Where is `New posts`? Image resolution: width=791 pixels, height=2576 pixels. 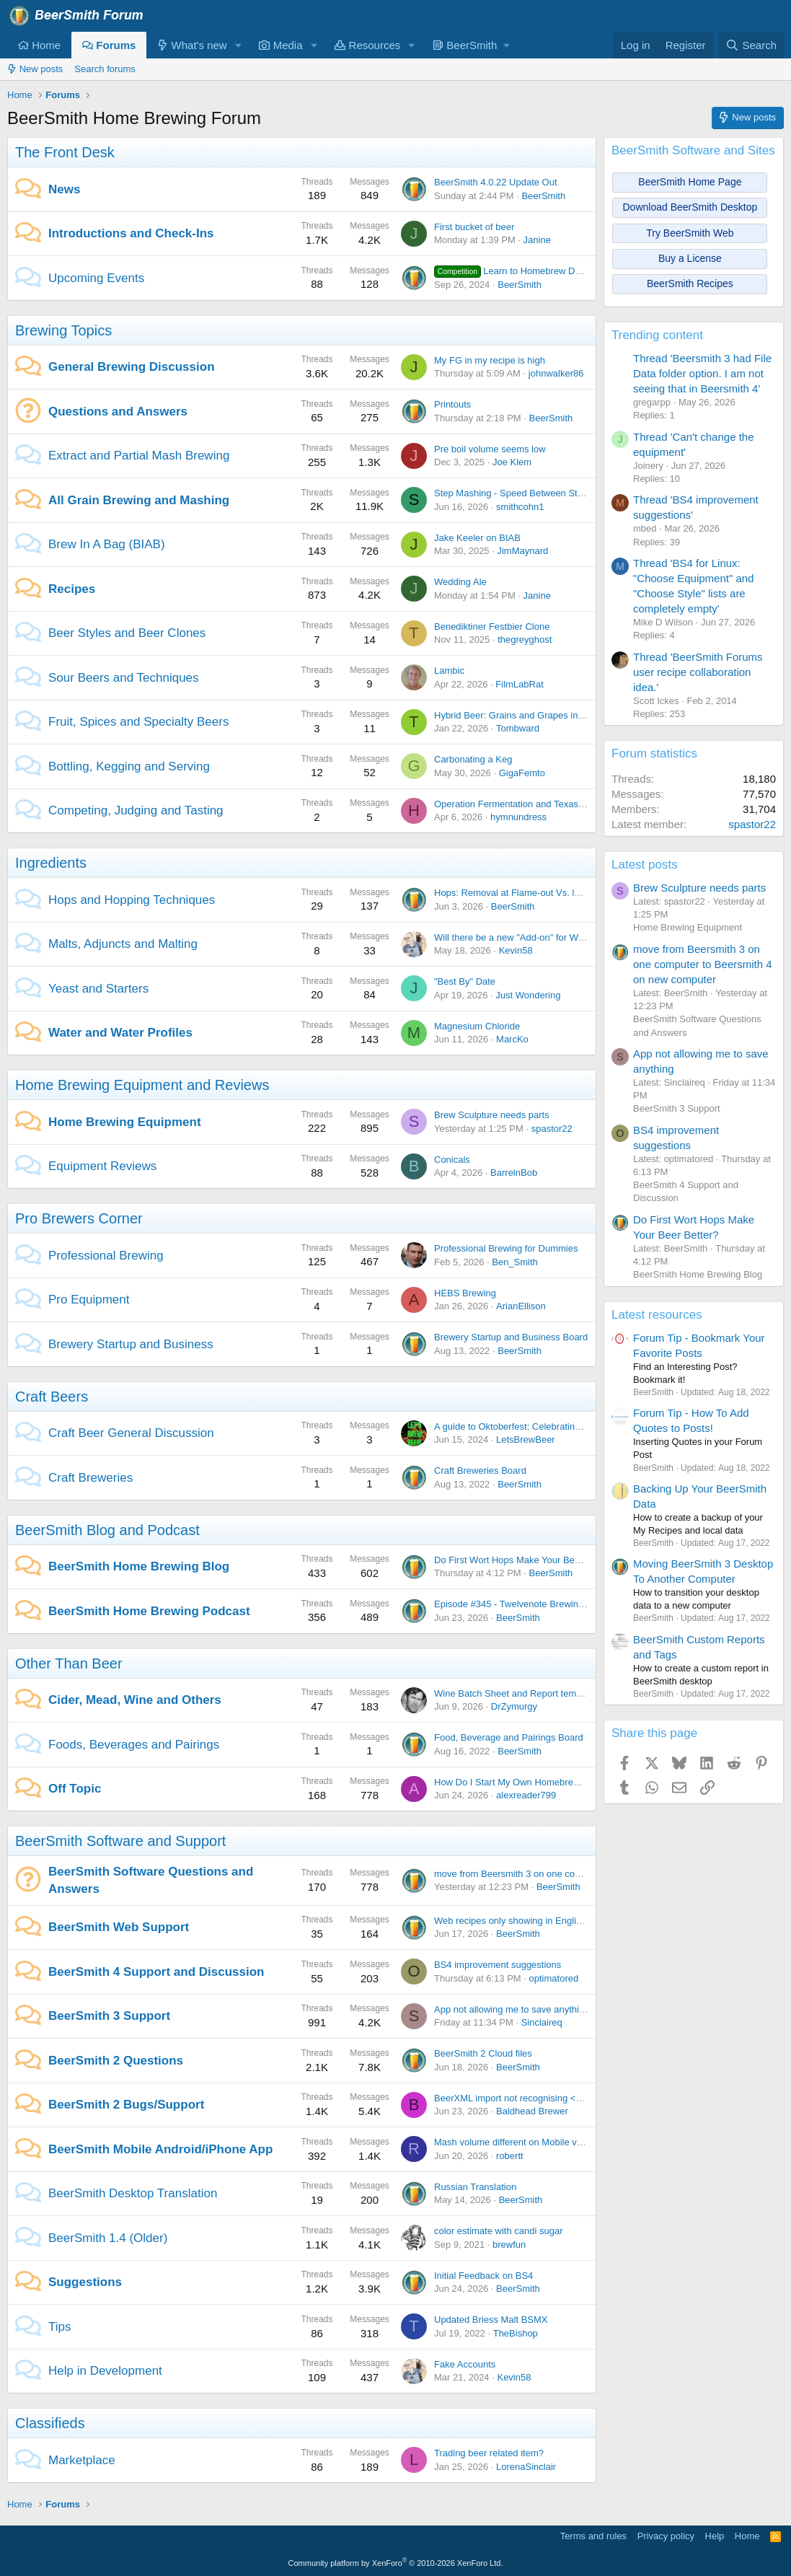
New posts is located at coordinates (35, 68).